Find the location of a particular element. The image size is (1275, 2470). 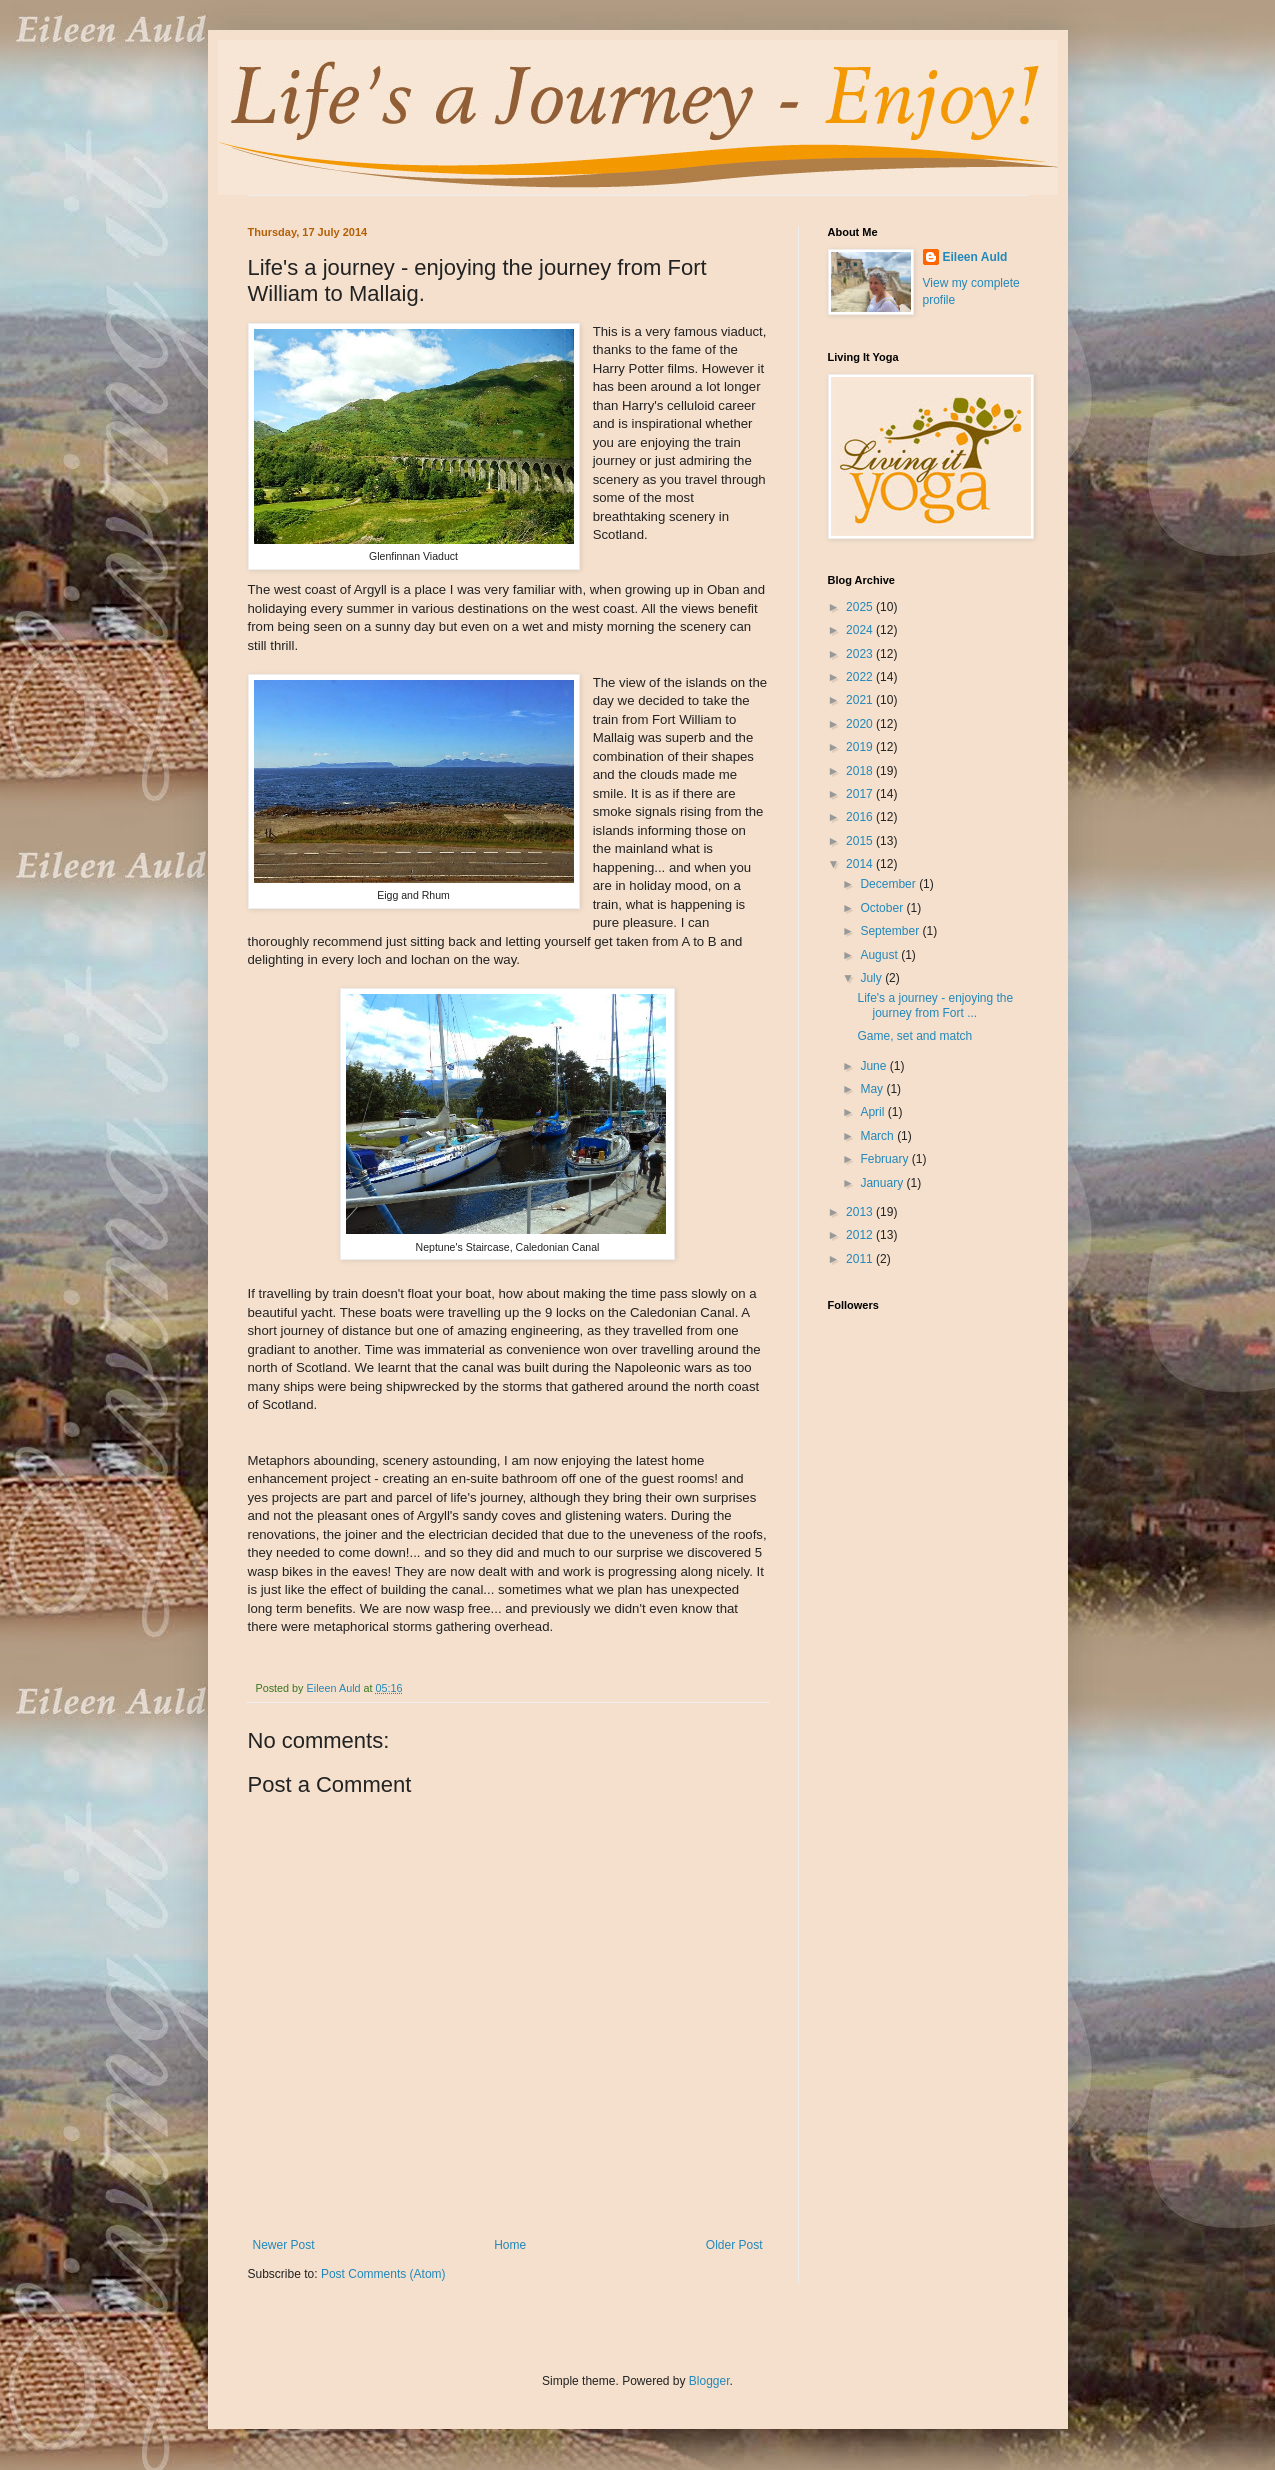

October is located at coordinates (883, 908).